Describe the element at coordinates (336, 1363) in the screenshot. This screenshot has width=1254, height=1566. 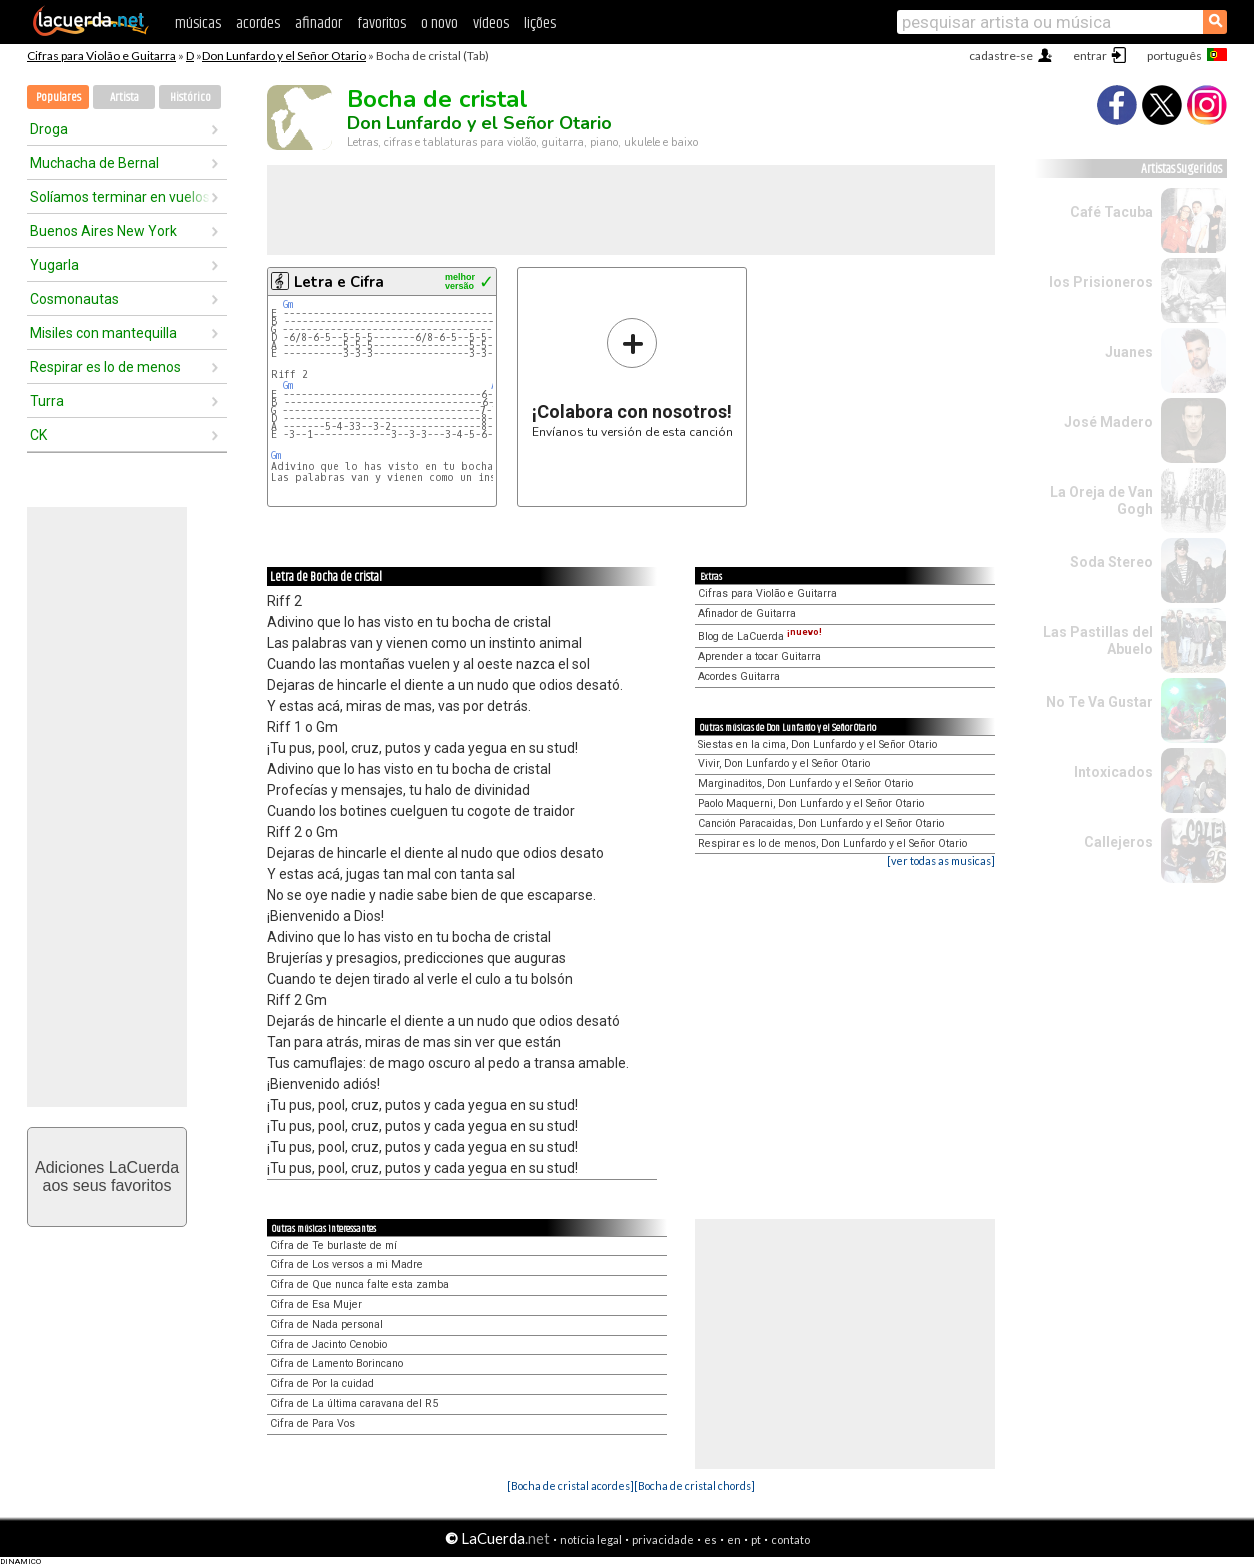
I see `Cifra de Lamento Borincano` at that location.